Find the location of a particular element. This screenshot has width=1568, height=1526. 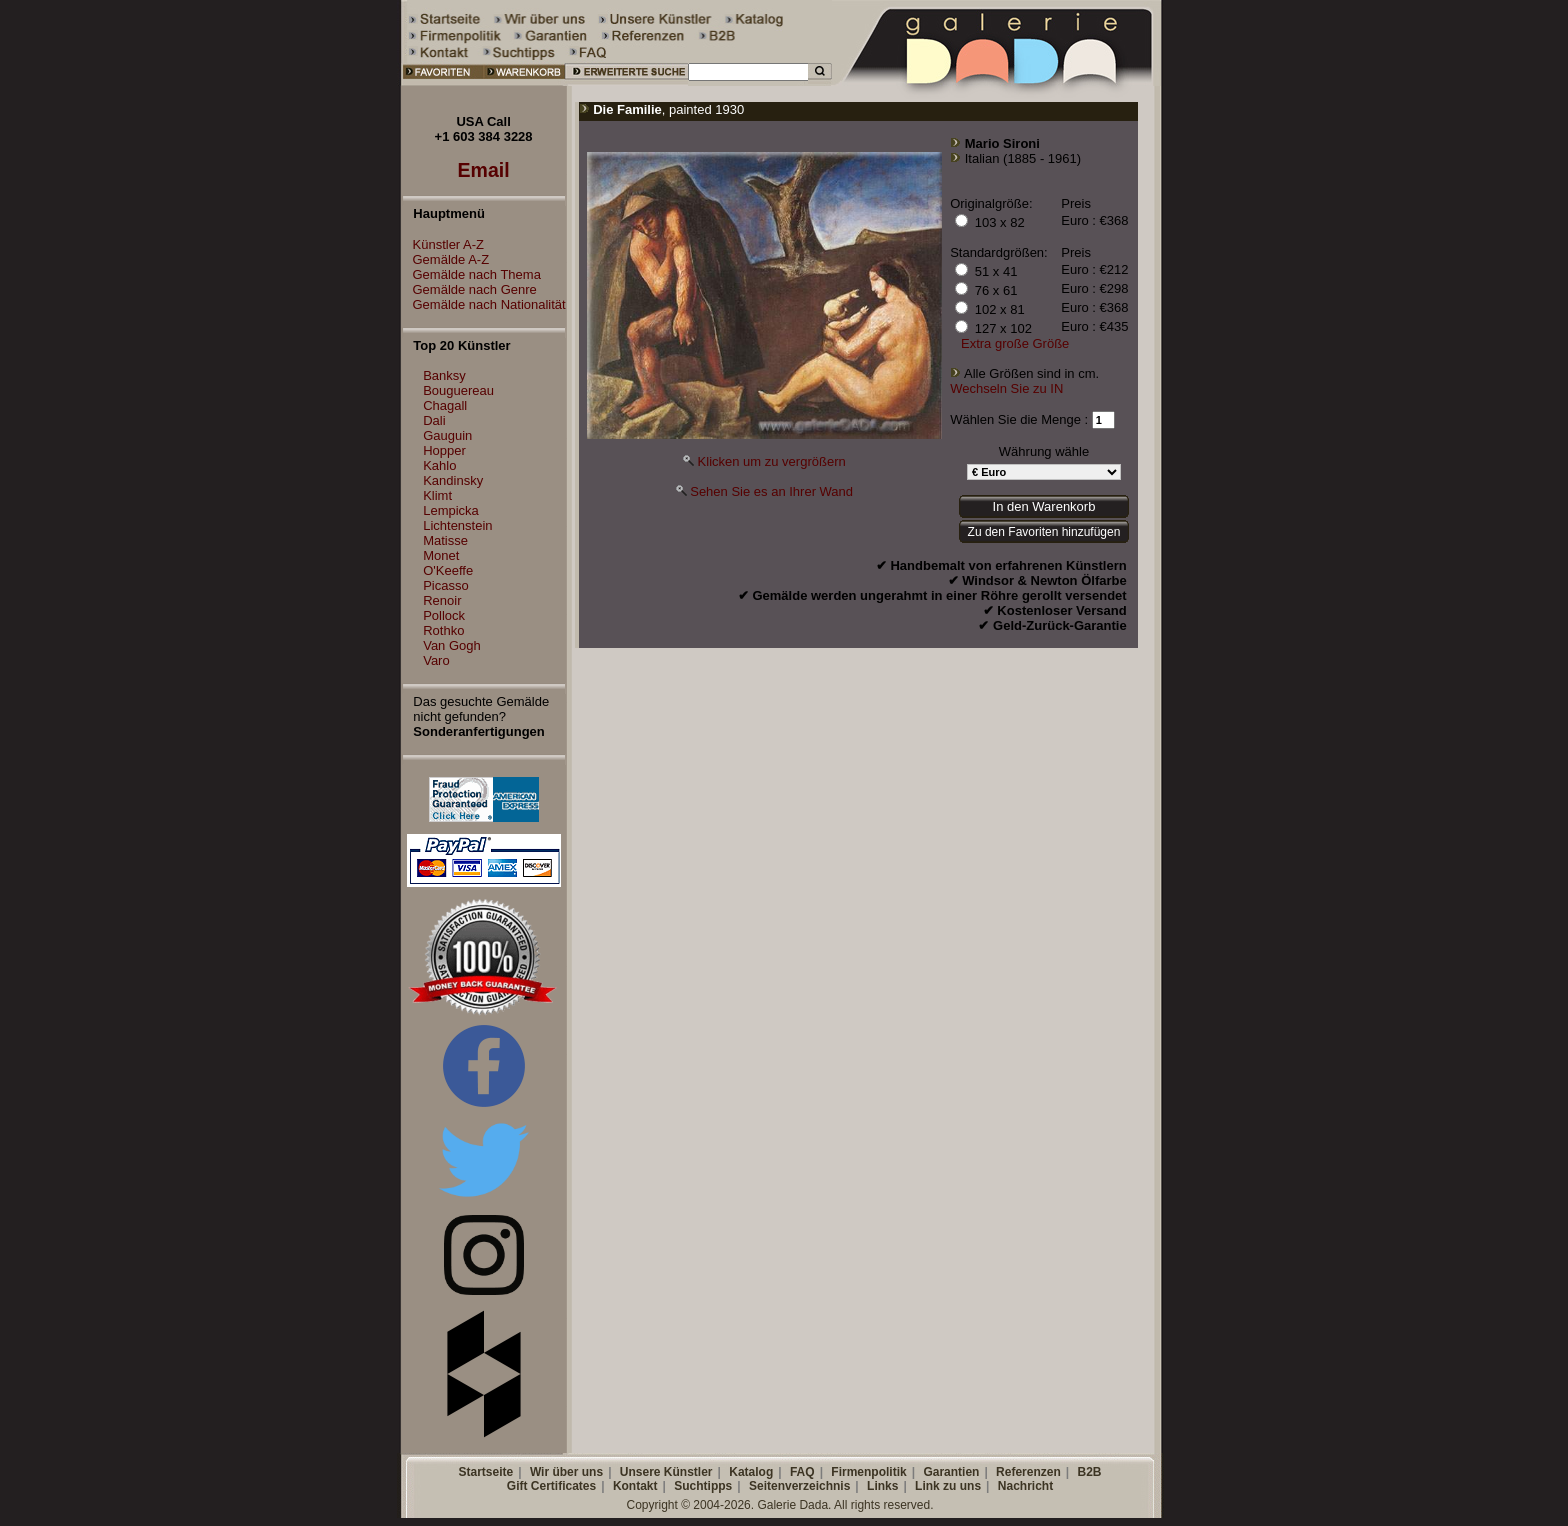

Rothko is located at coordinates (443, 630).